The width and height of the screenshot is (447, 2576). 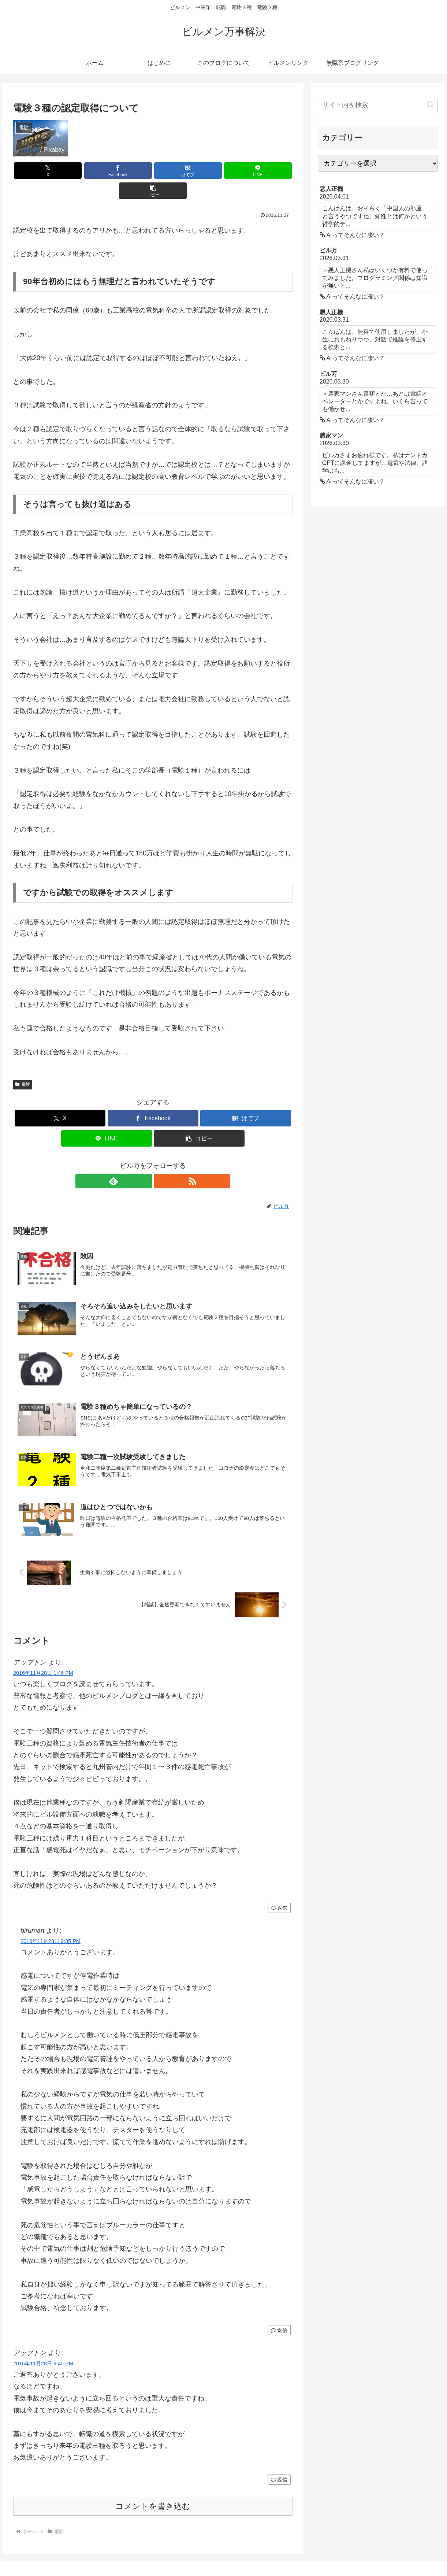 What do you see at coordinates (51, 1923) in the screenshot?
I see `2016年11月28日 9:35 PM` at bounding box center [51, 1923].